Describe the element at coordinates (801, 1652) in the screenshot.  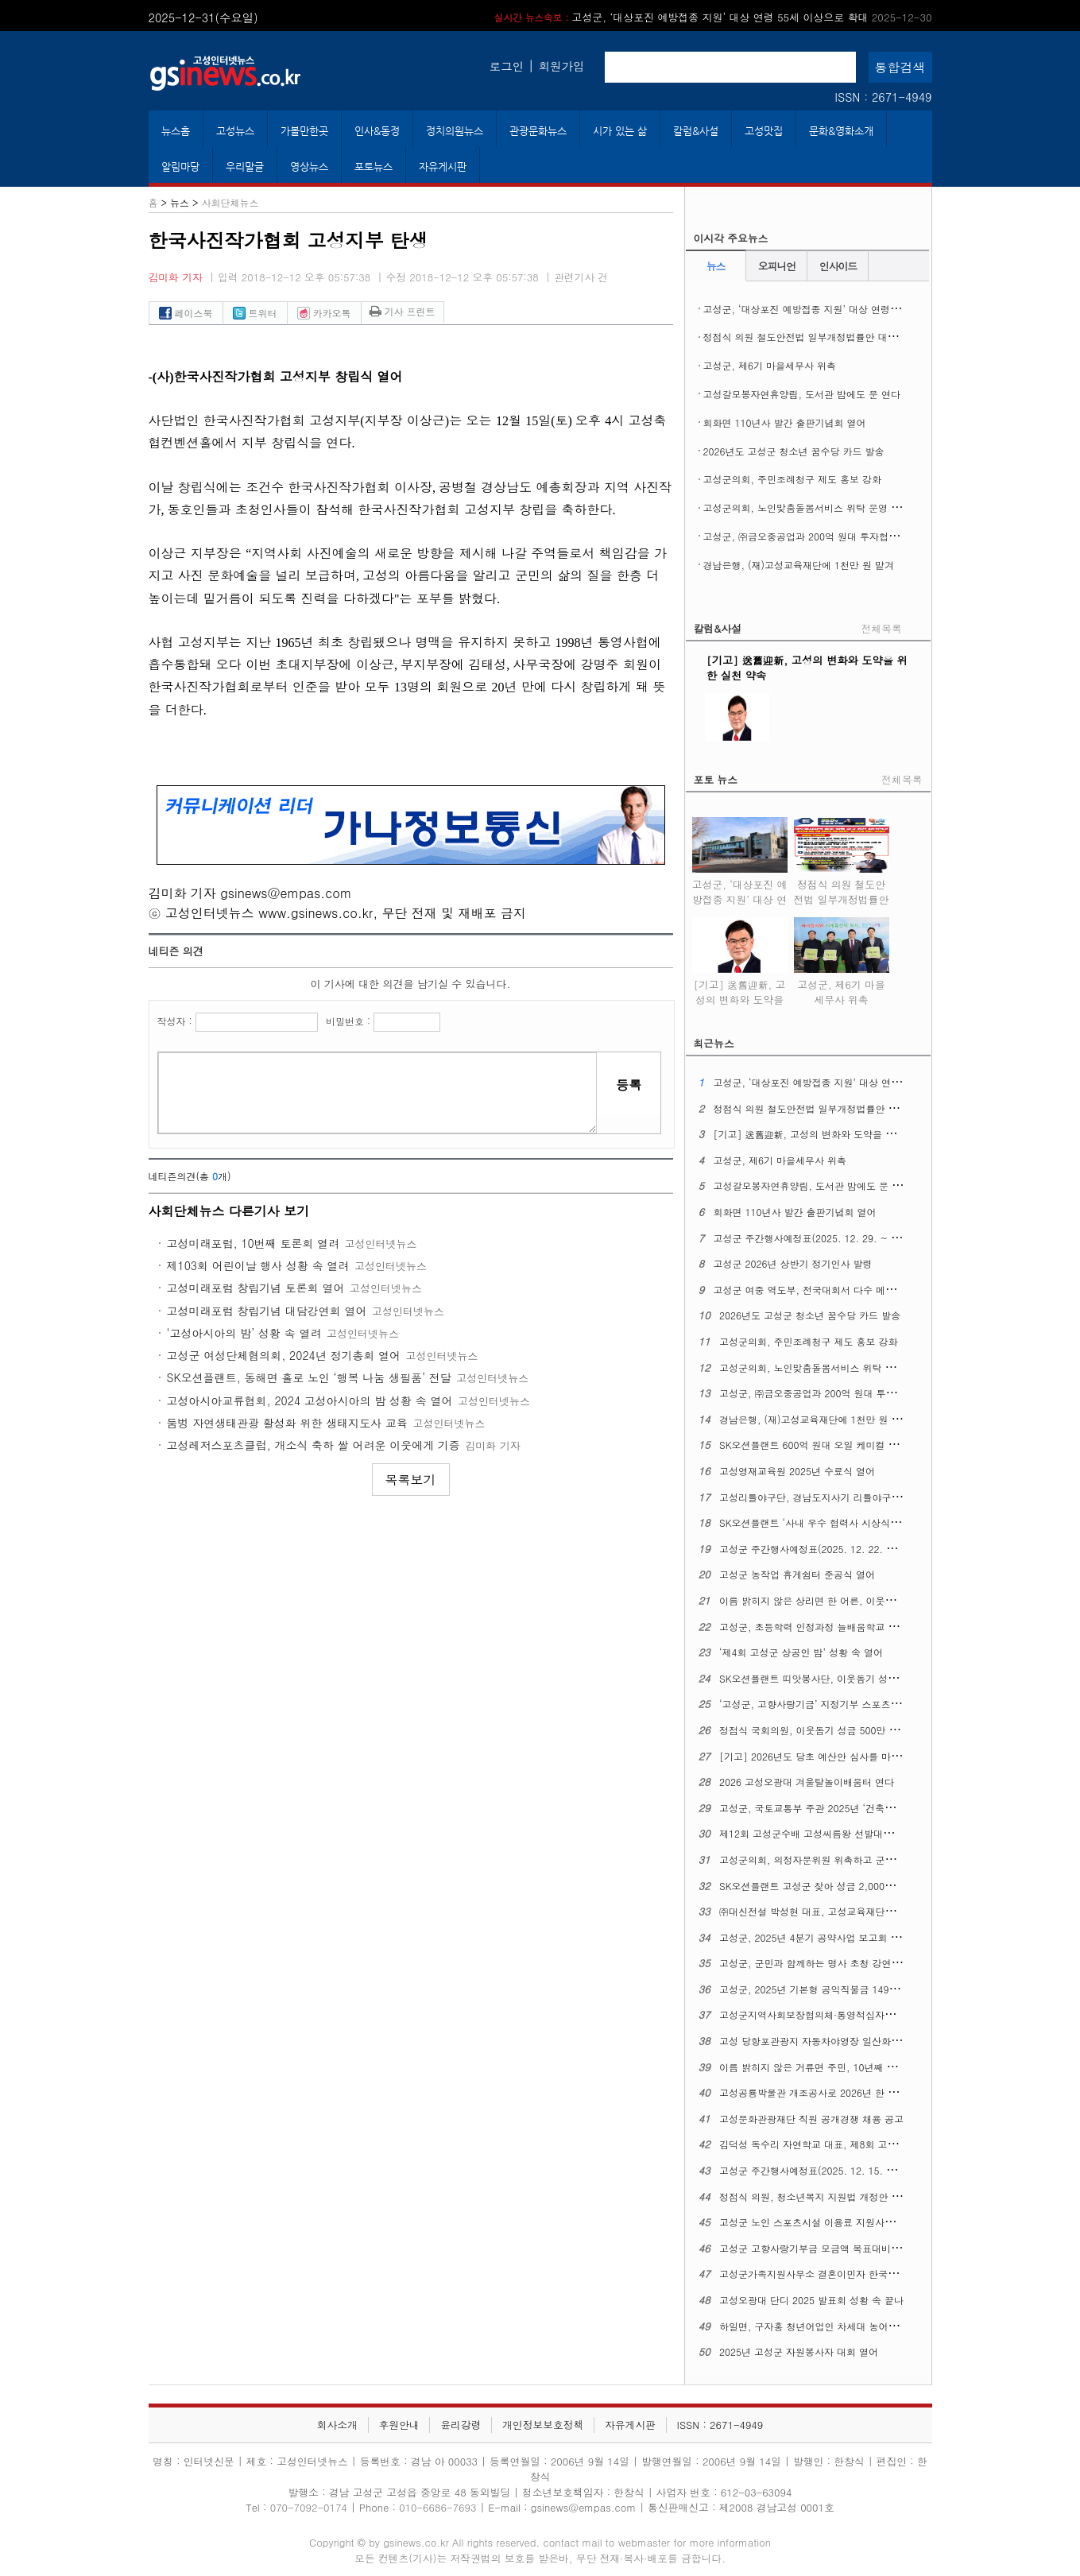
I see `‘제4회 고성군 상공인 밤’ 성황 속 열어` at that location.